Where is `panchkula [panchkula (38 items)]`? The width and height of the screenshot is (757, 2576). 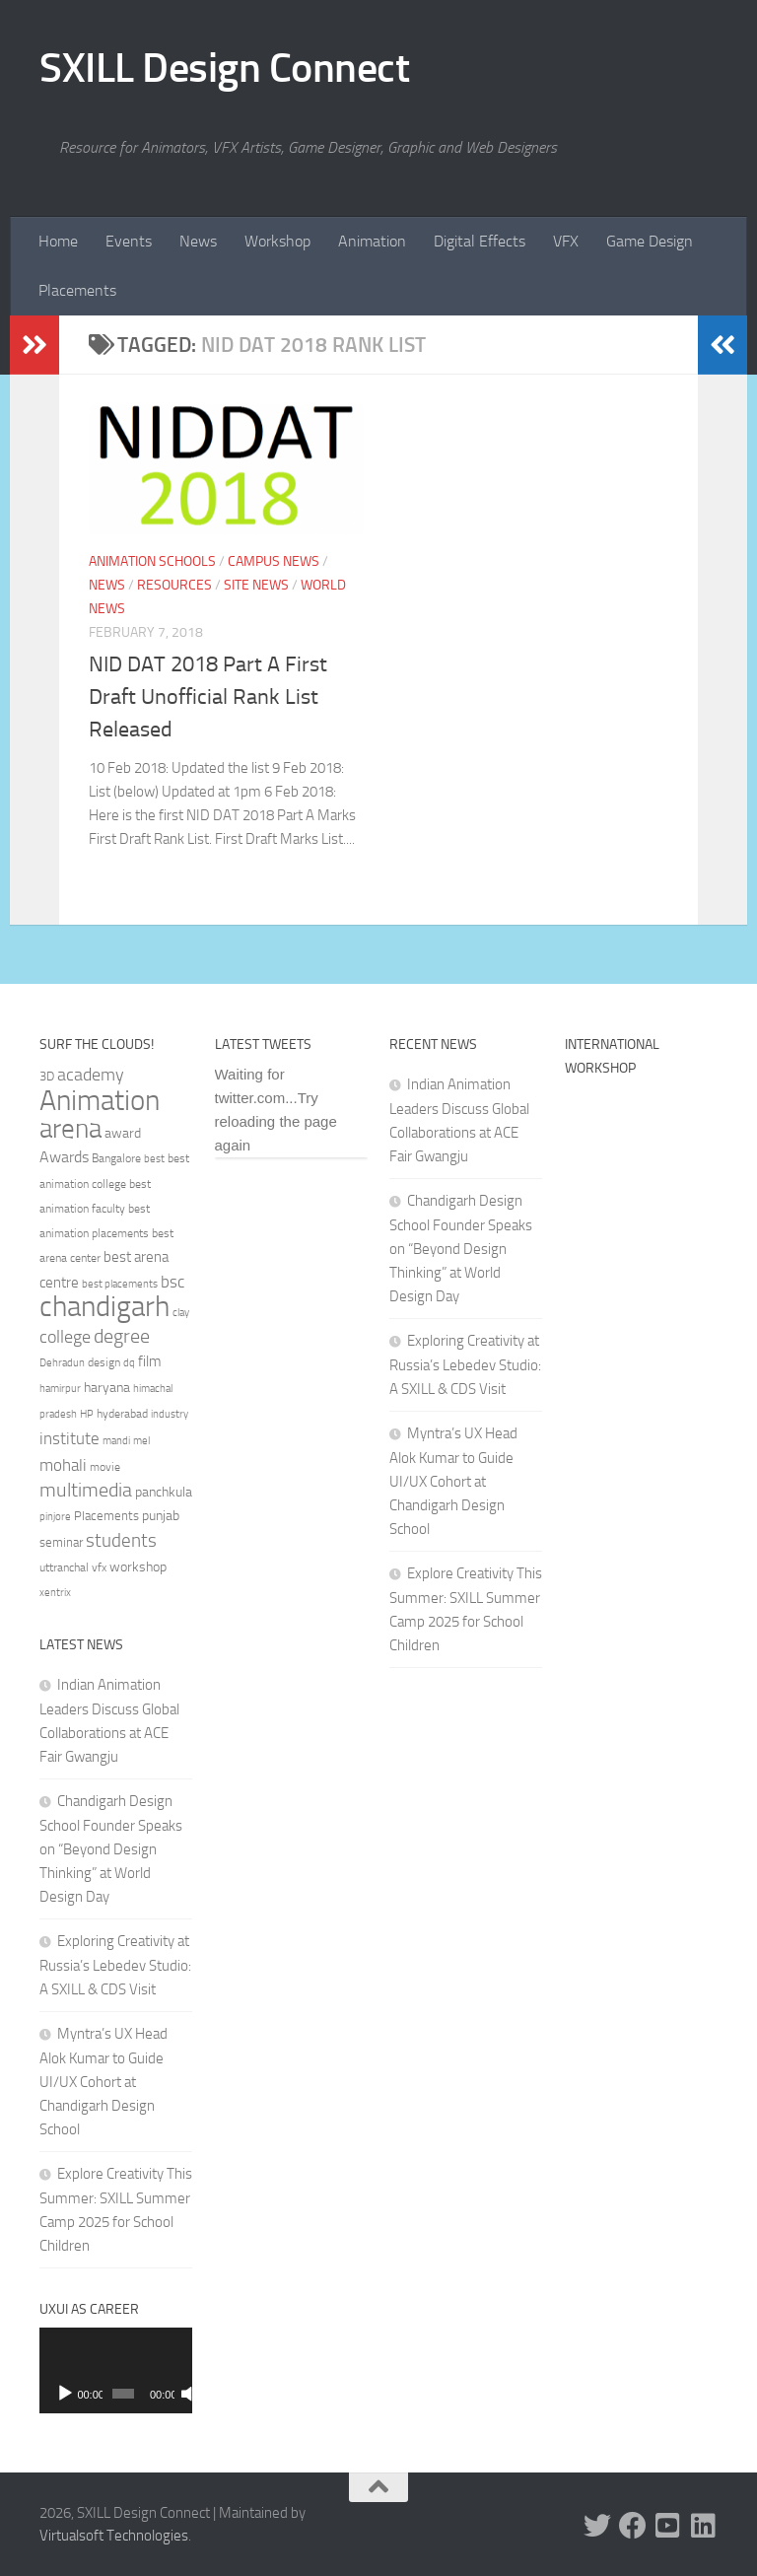 panchkula [panchkula (38 items)] is located at coordinates (163, 1491).